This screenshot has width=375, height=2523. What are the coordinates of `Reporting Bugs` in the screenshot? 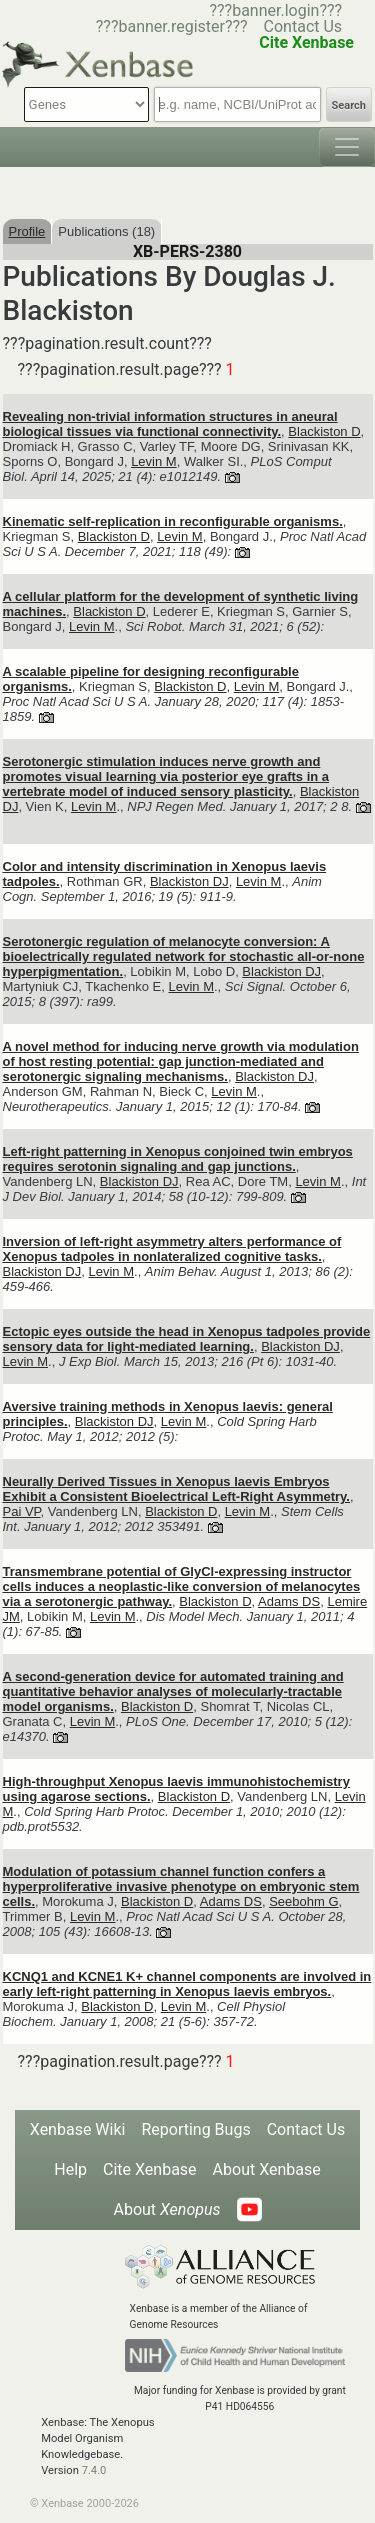 It's located at (195, 2129).